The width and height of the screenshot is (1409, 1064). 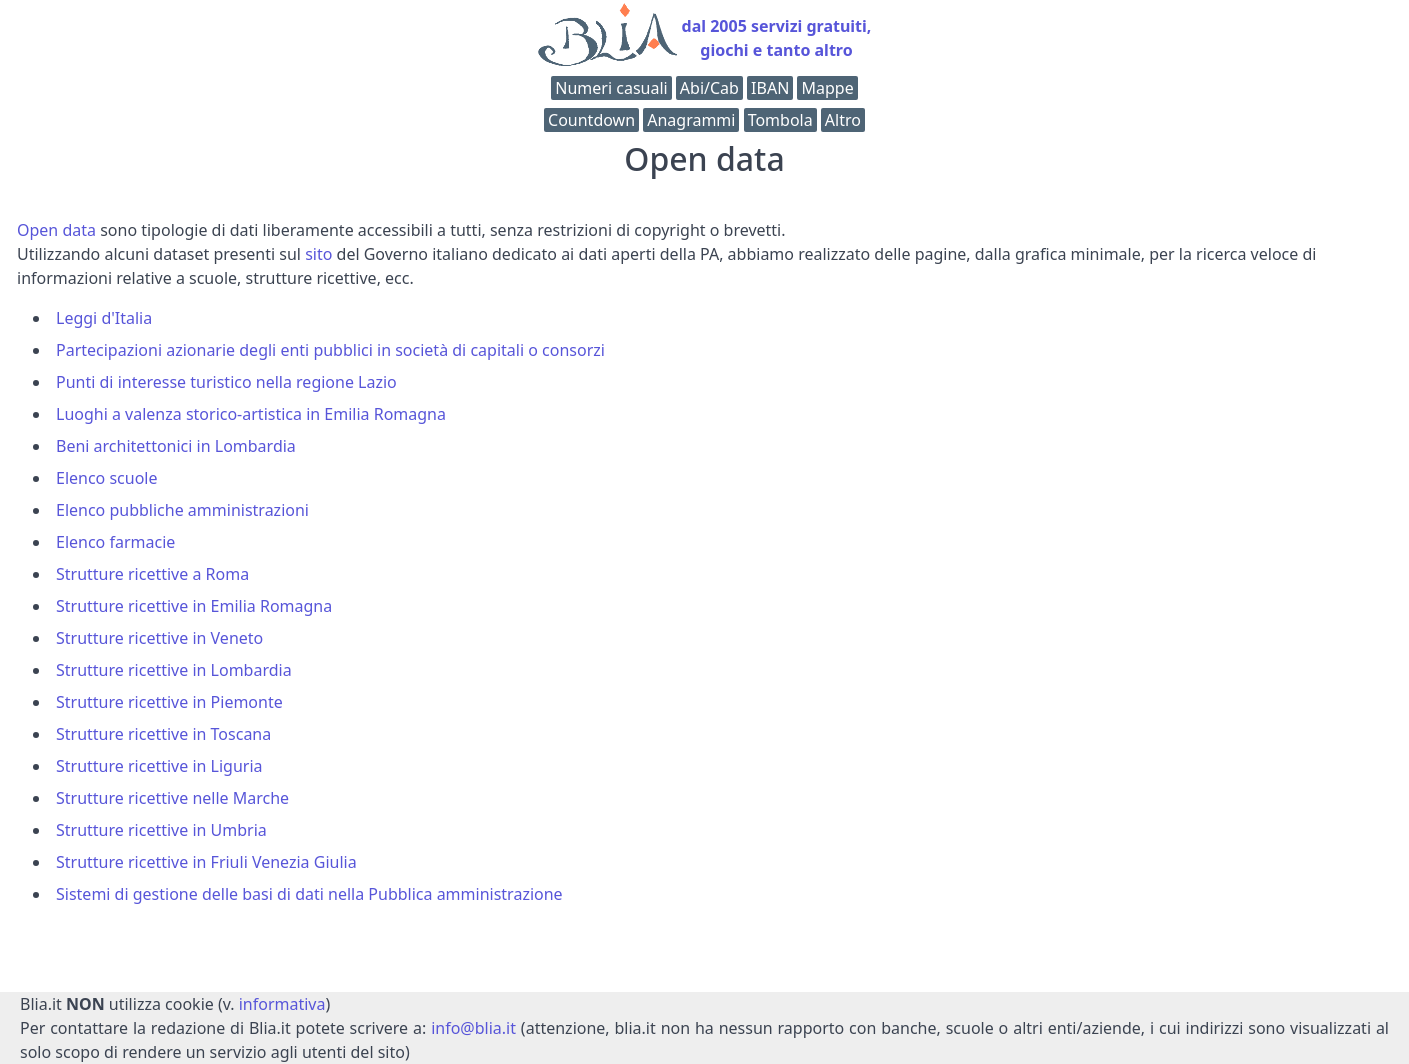 I want to click on Strutture ricettive in Piemonte, so click(x=169, y=702).